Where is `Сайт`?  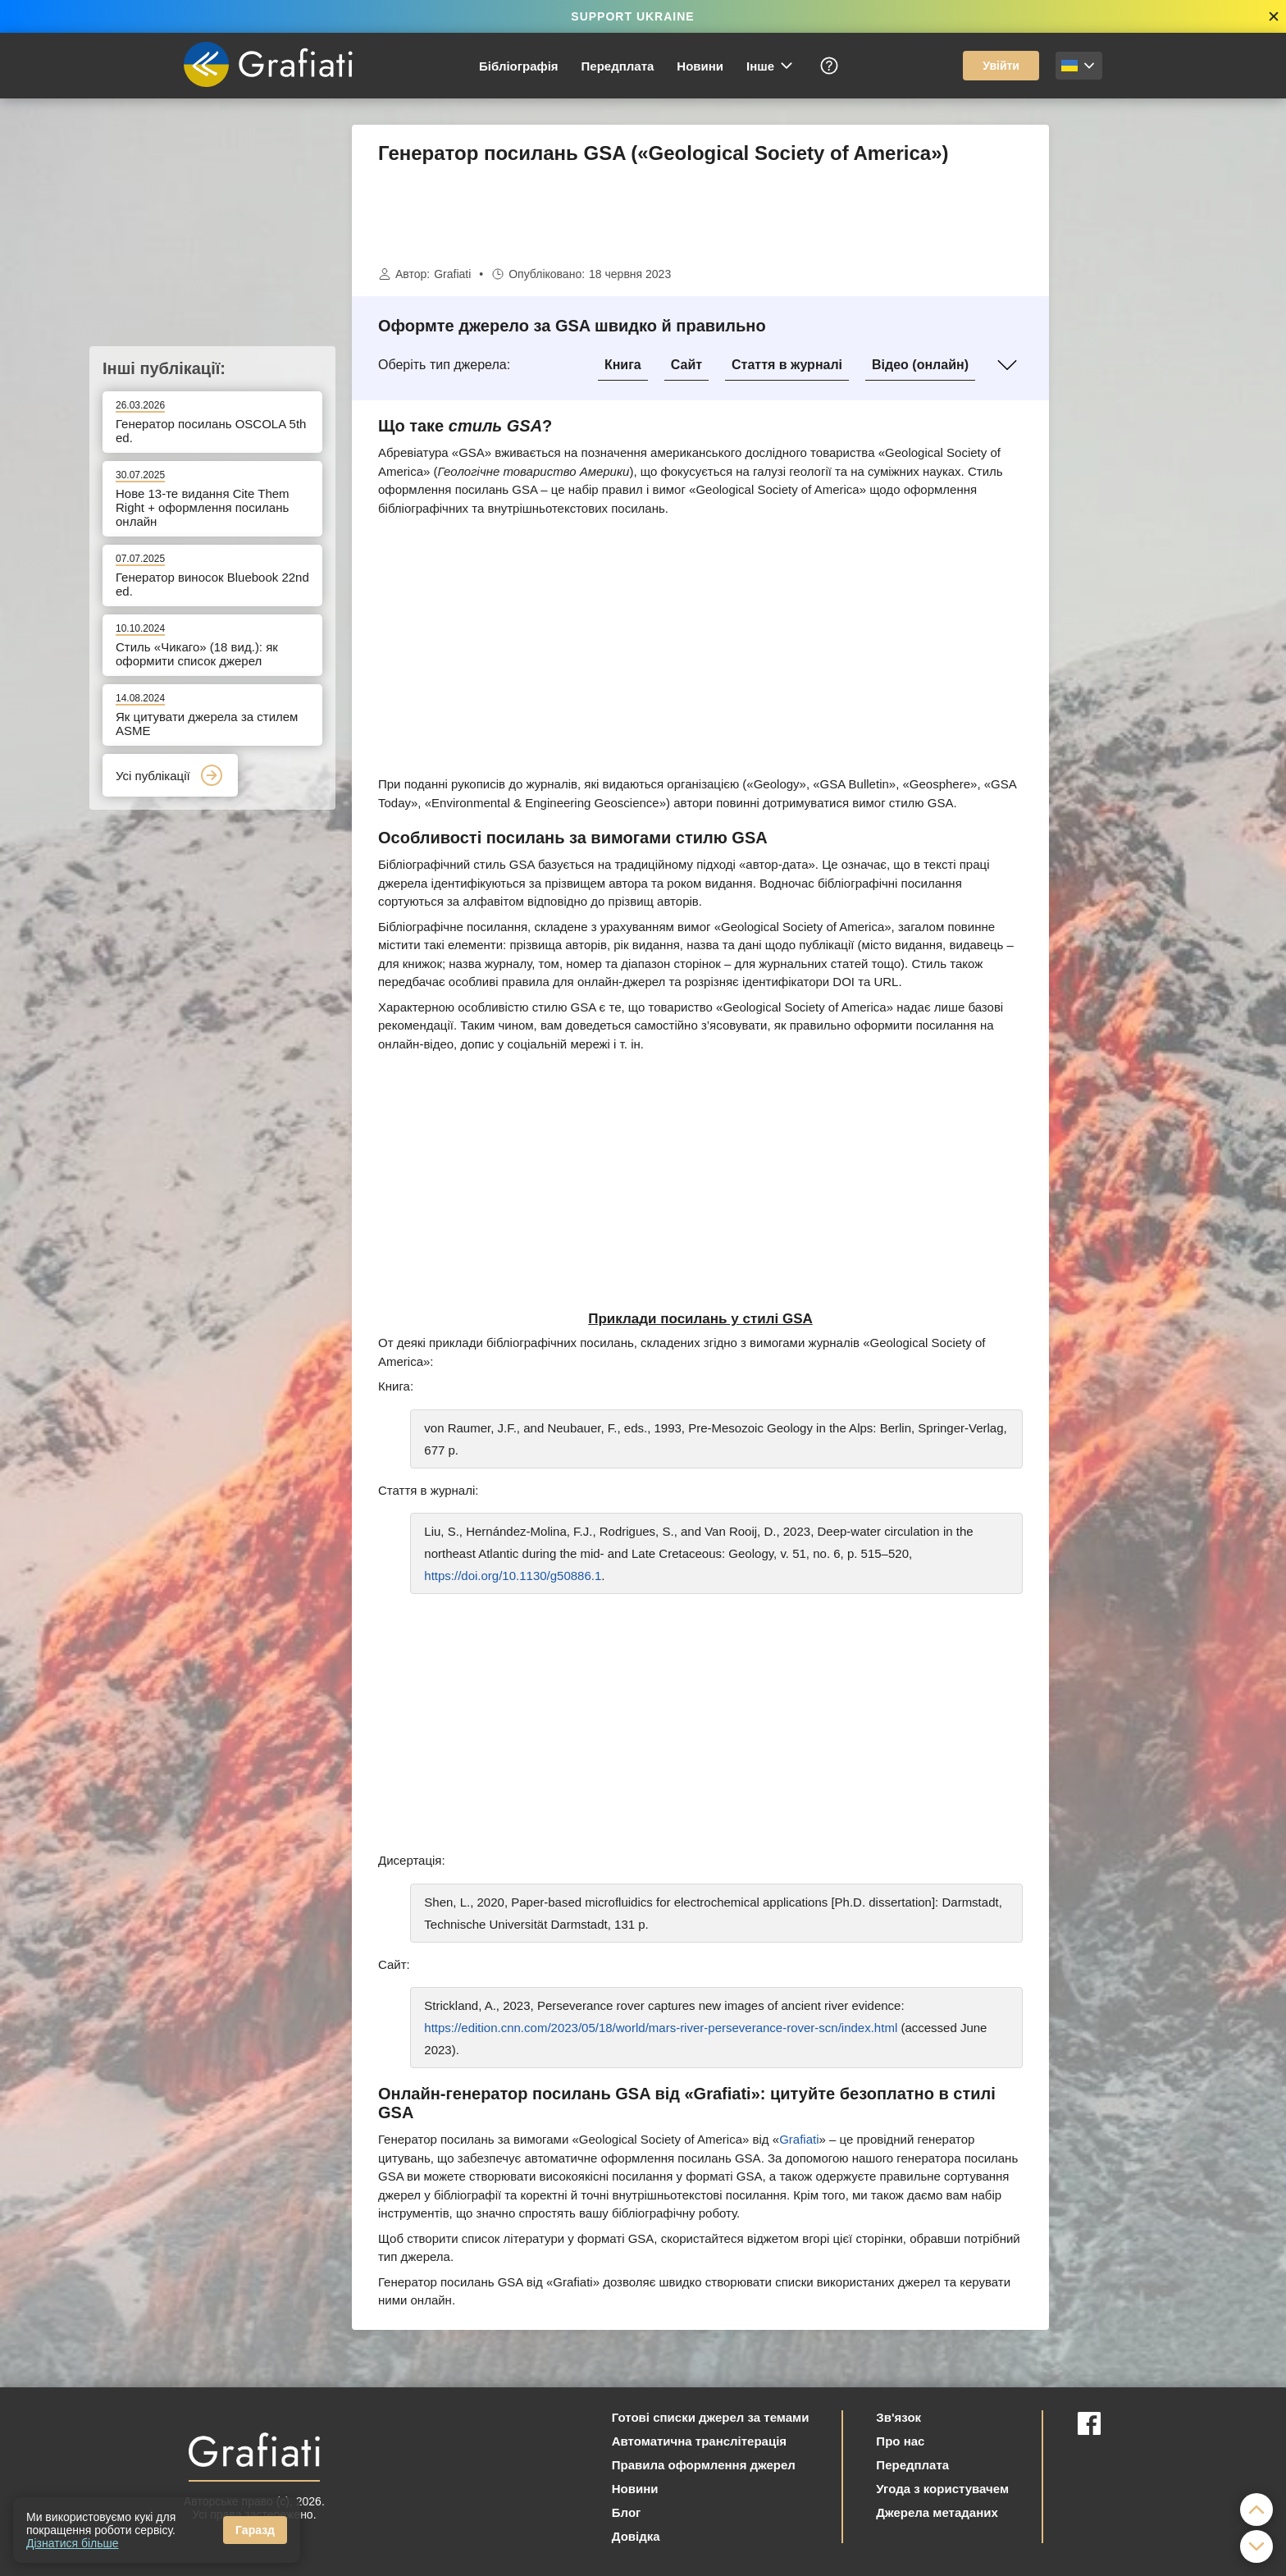 Сайт is located at coordinates (686, 365).